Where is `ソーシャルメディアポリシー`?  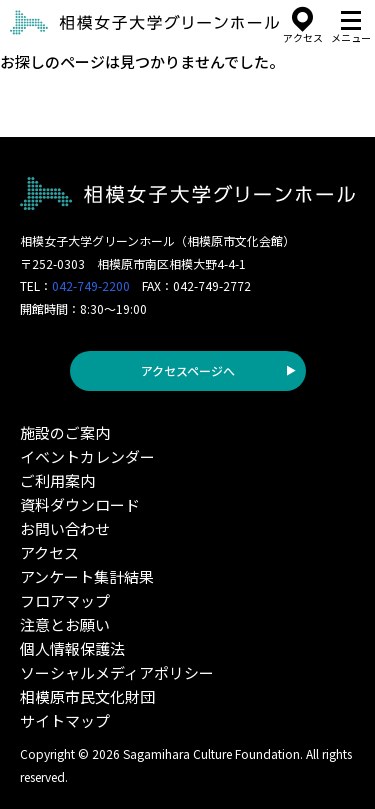
ソーシャルメディアポリシー is located at coordinates (117, 672).